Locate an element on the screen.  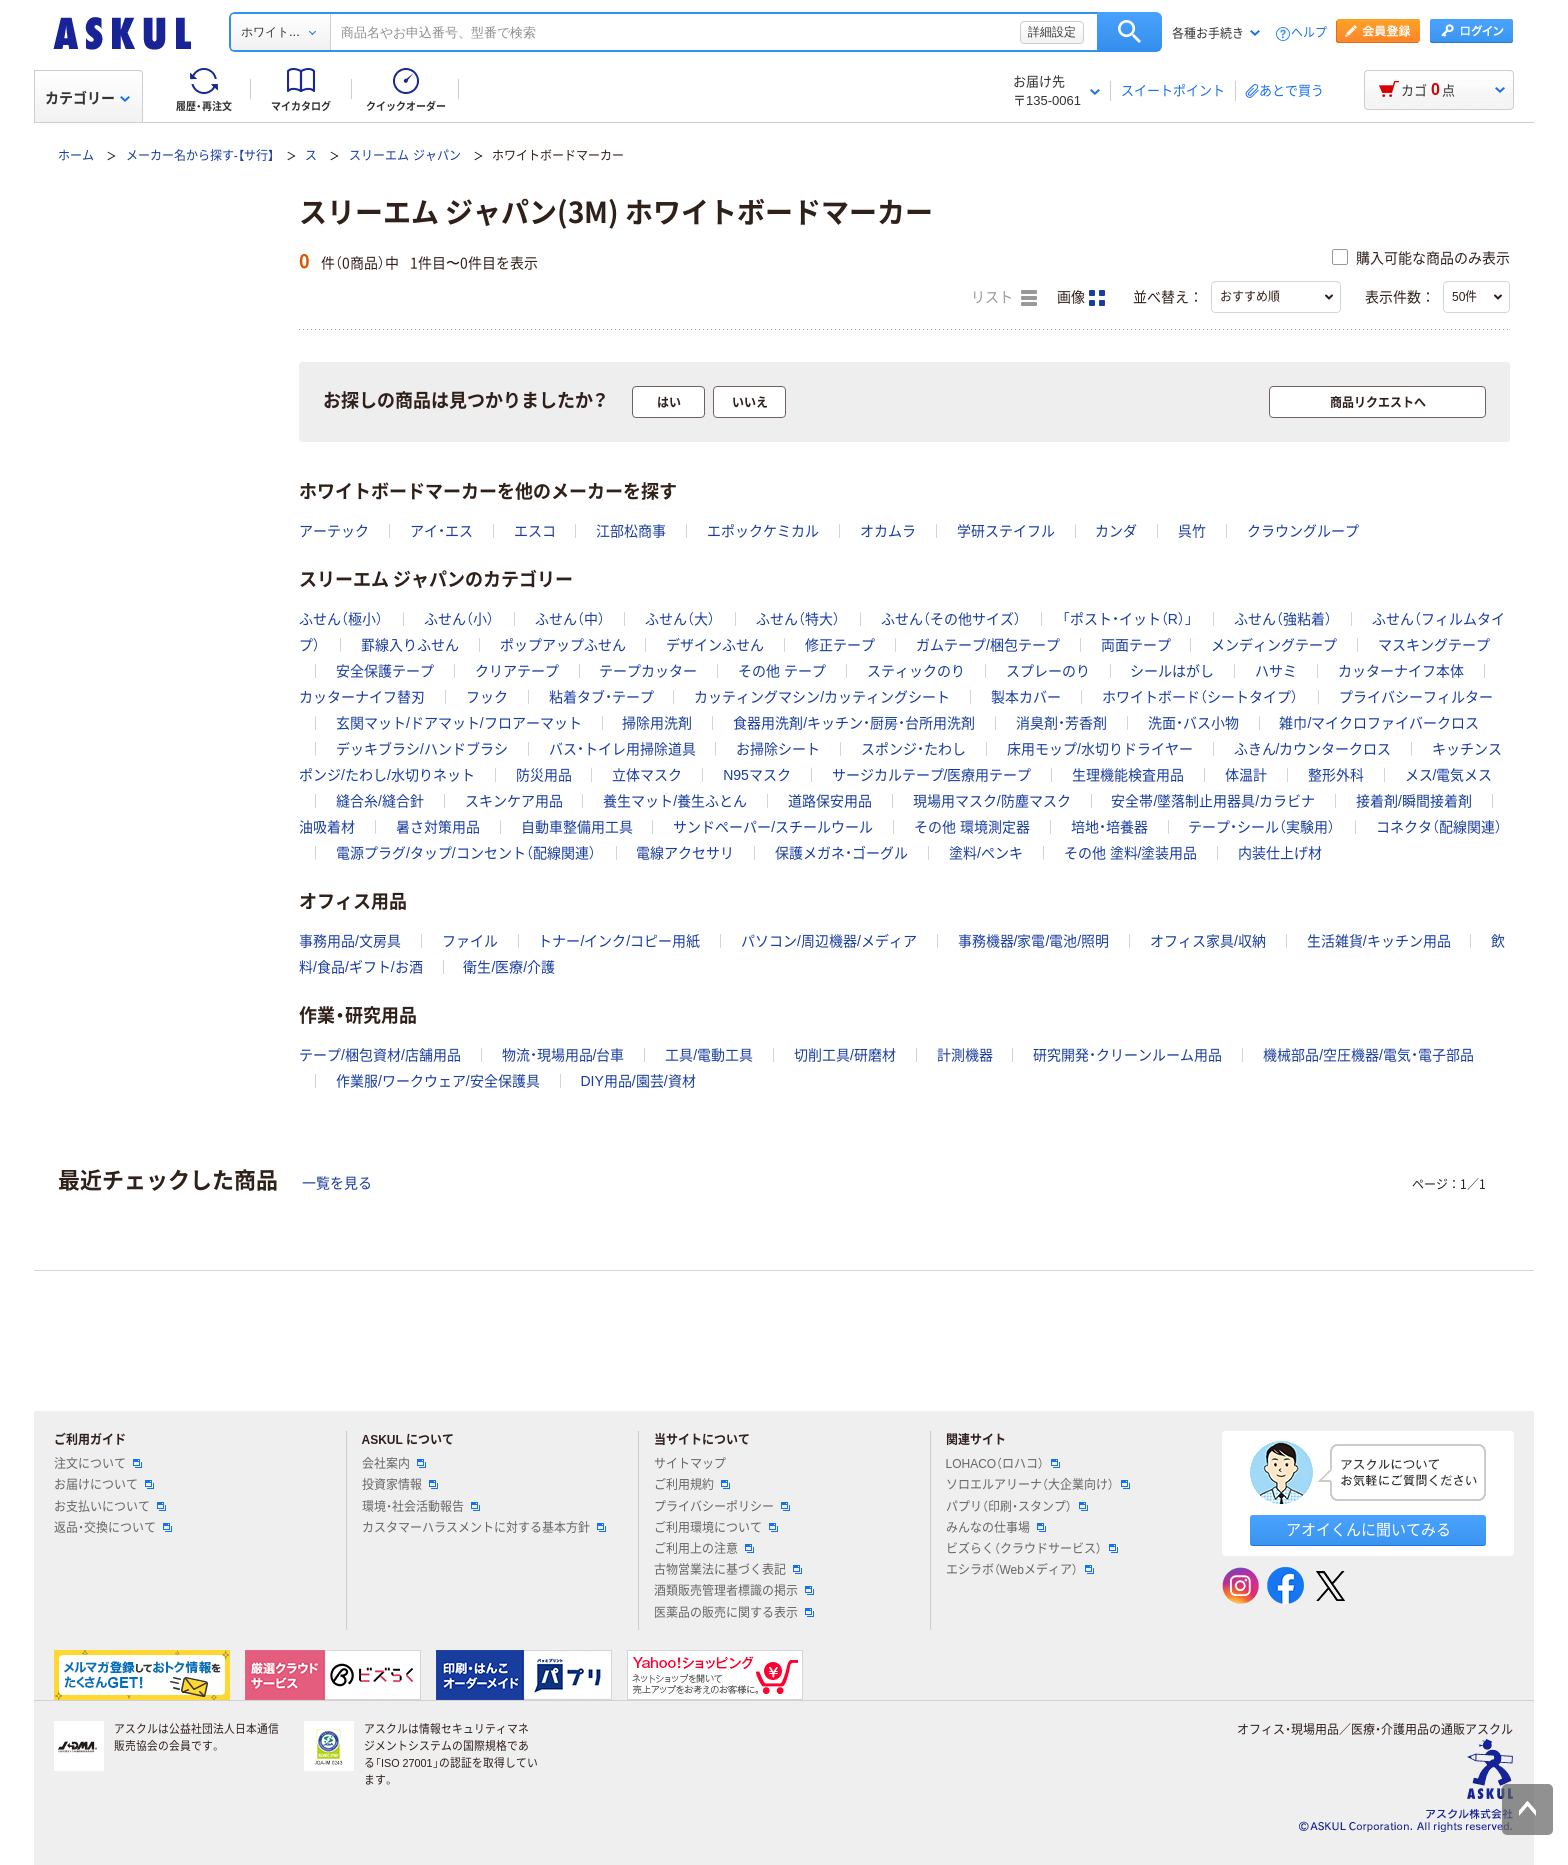
お届けについて is located at coordinates (104, 1485).